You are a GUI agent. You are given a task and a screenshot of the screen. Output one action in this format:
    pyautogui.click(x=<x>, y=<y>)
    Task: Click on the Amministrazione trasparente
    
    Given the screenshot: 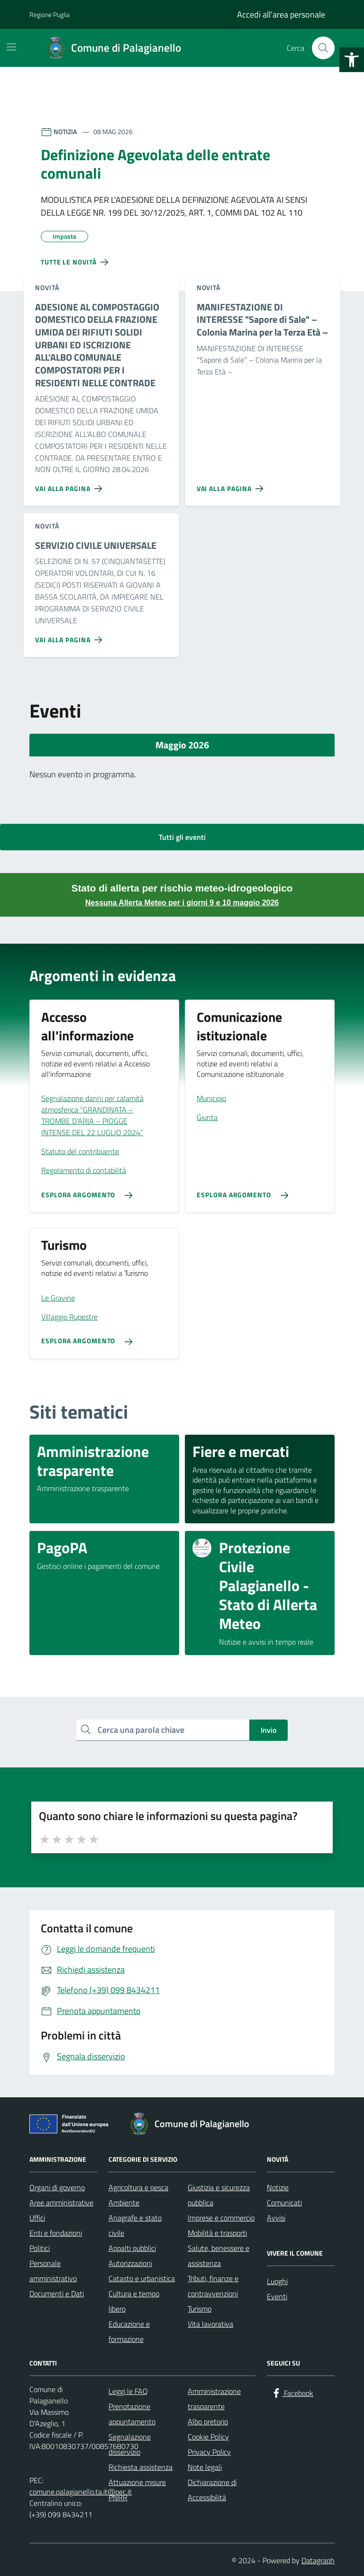 What is the action you would take?
    pyautogui.click(x=214, y=2398)
    